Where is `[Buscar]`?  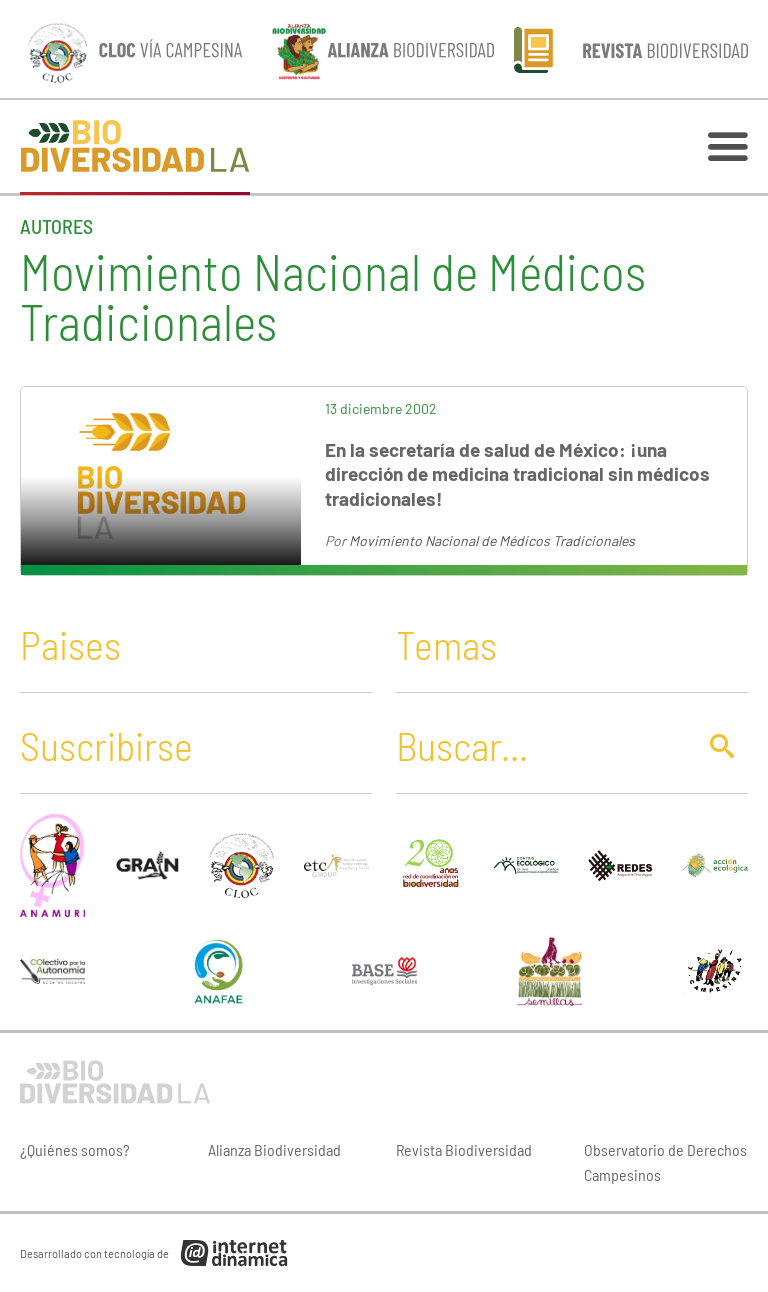
[Buscar] is located at coordinates (540, 745).